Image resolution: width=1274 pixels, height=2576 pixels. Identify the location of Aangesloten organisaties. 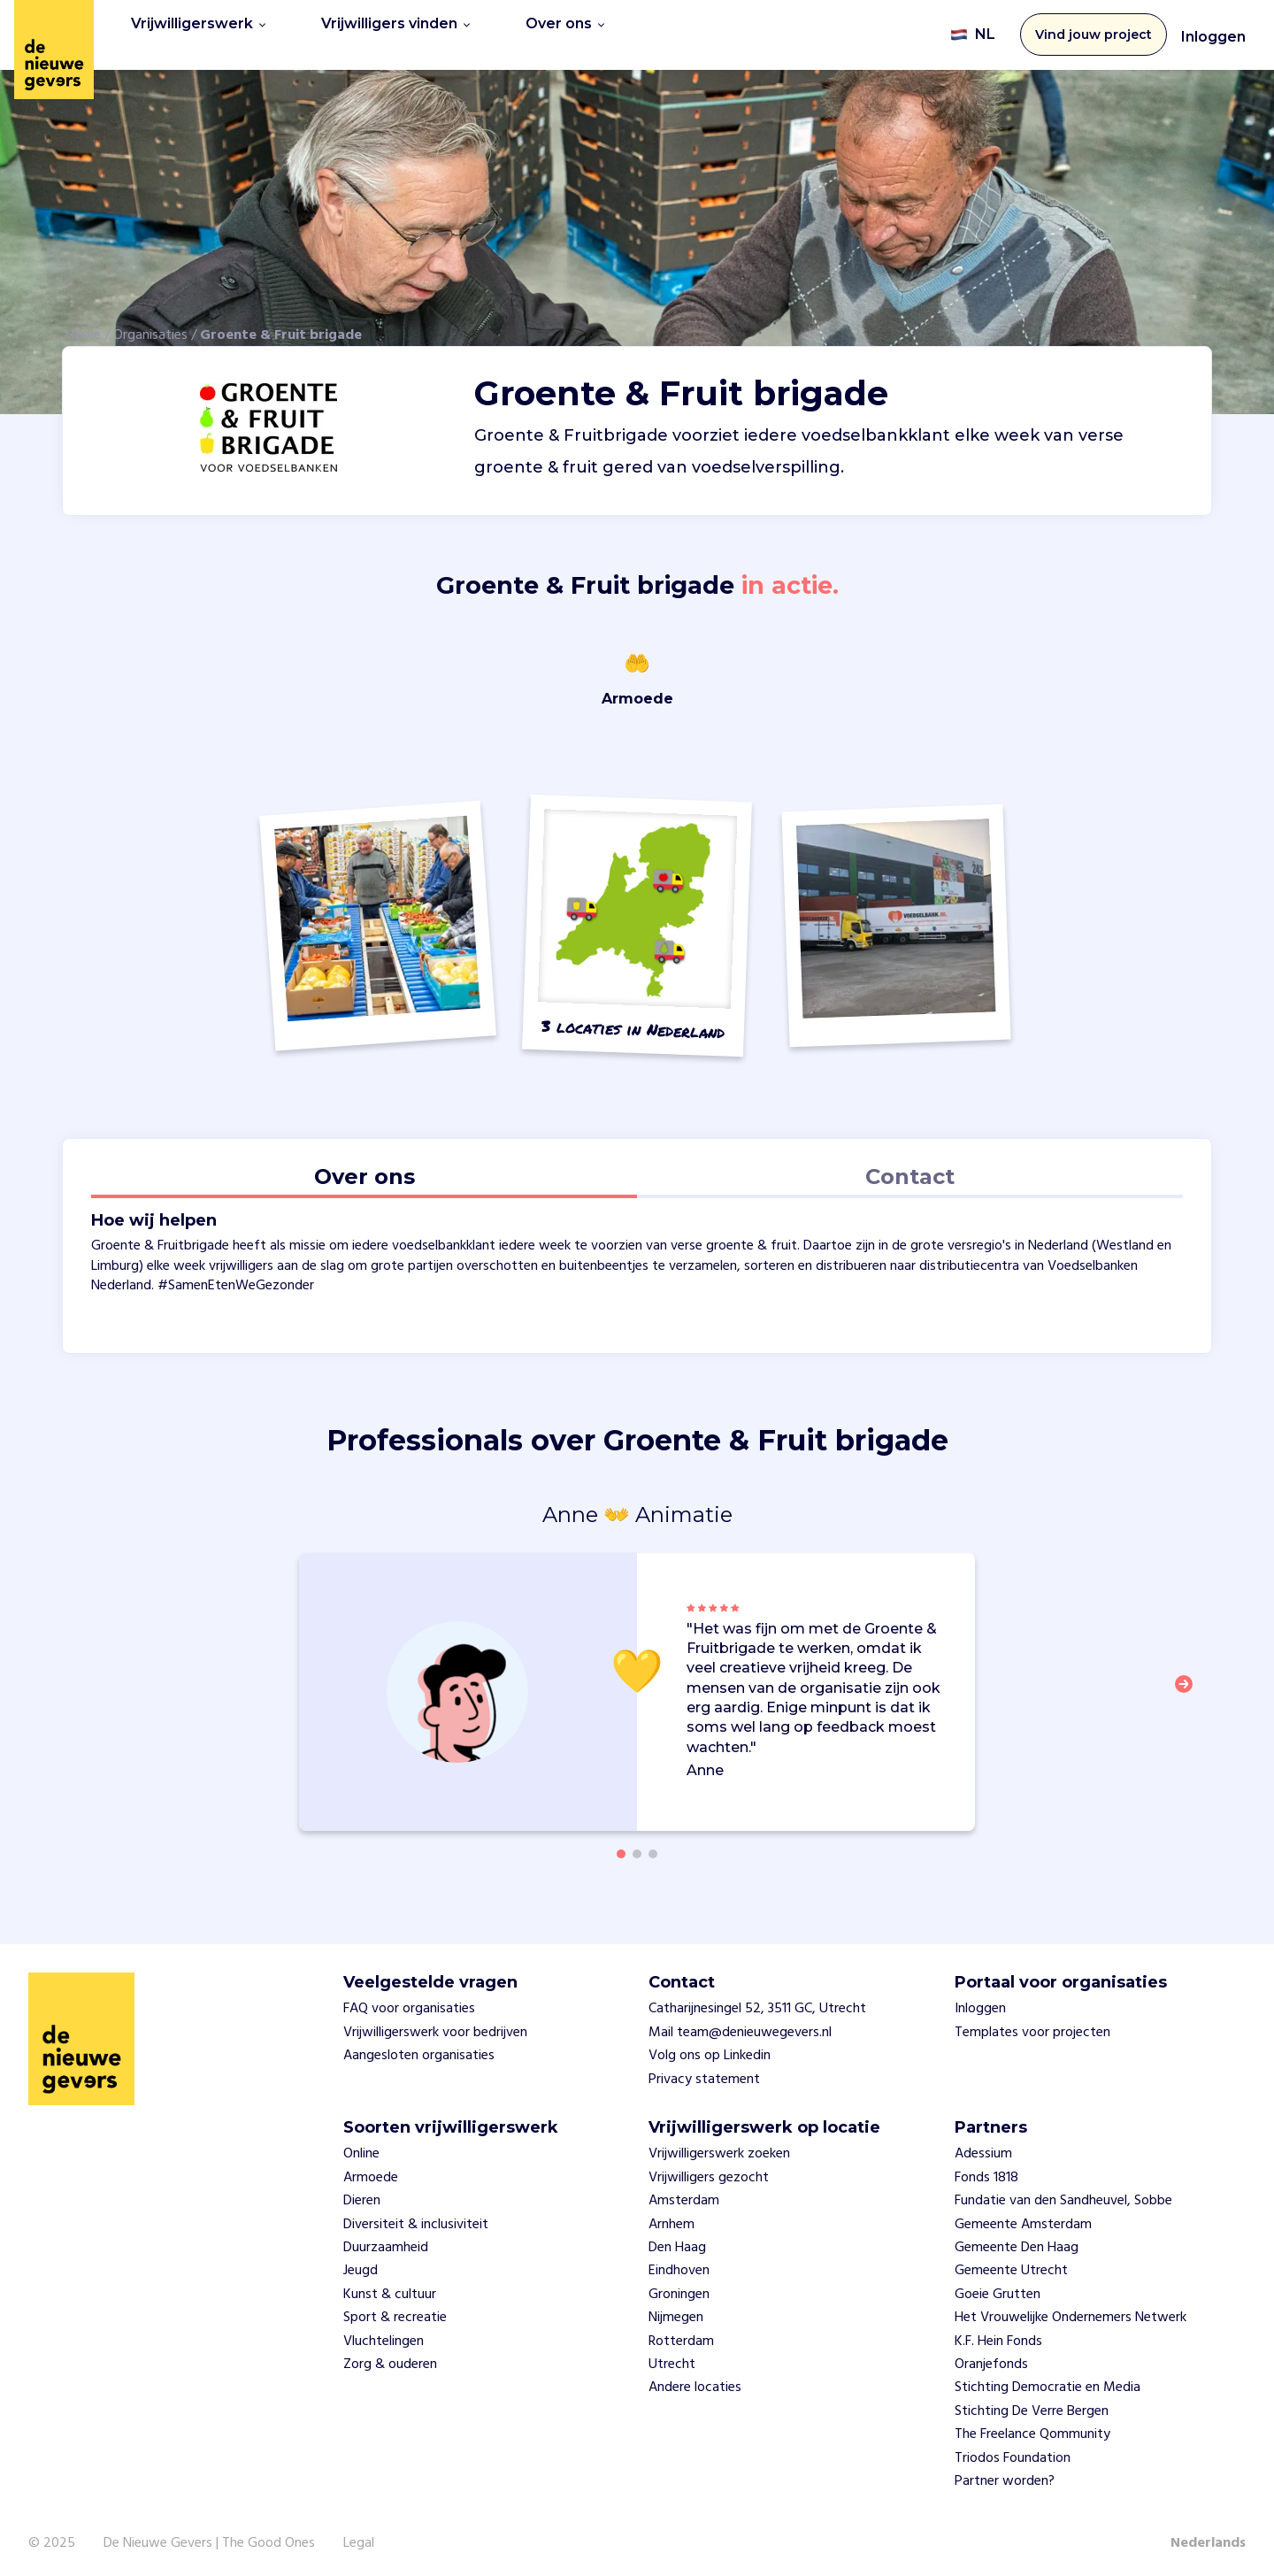
(419, 2050).